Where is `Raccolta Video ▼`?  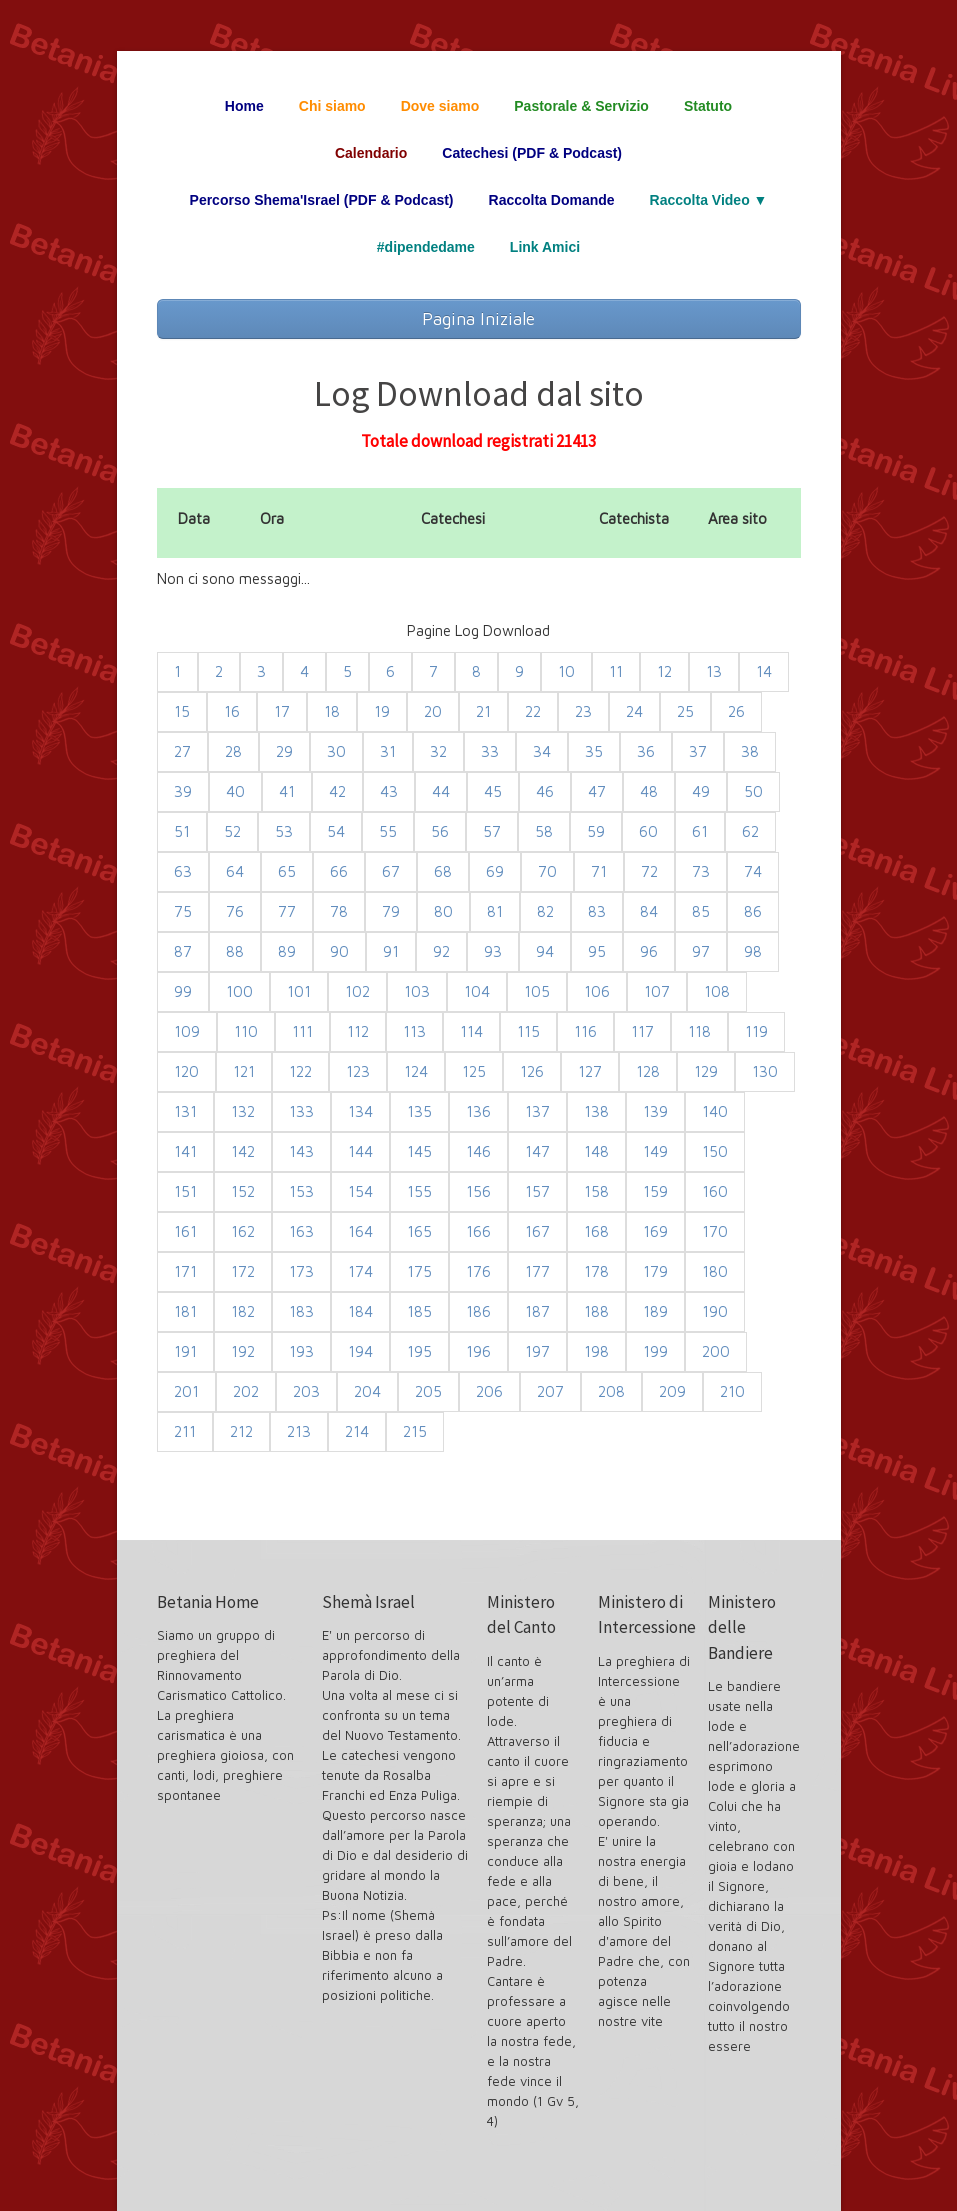 Raccolta Video ▼ is located at coordinates (709, 200).